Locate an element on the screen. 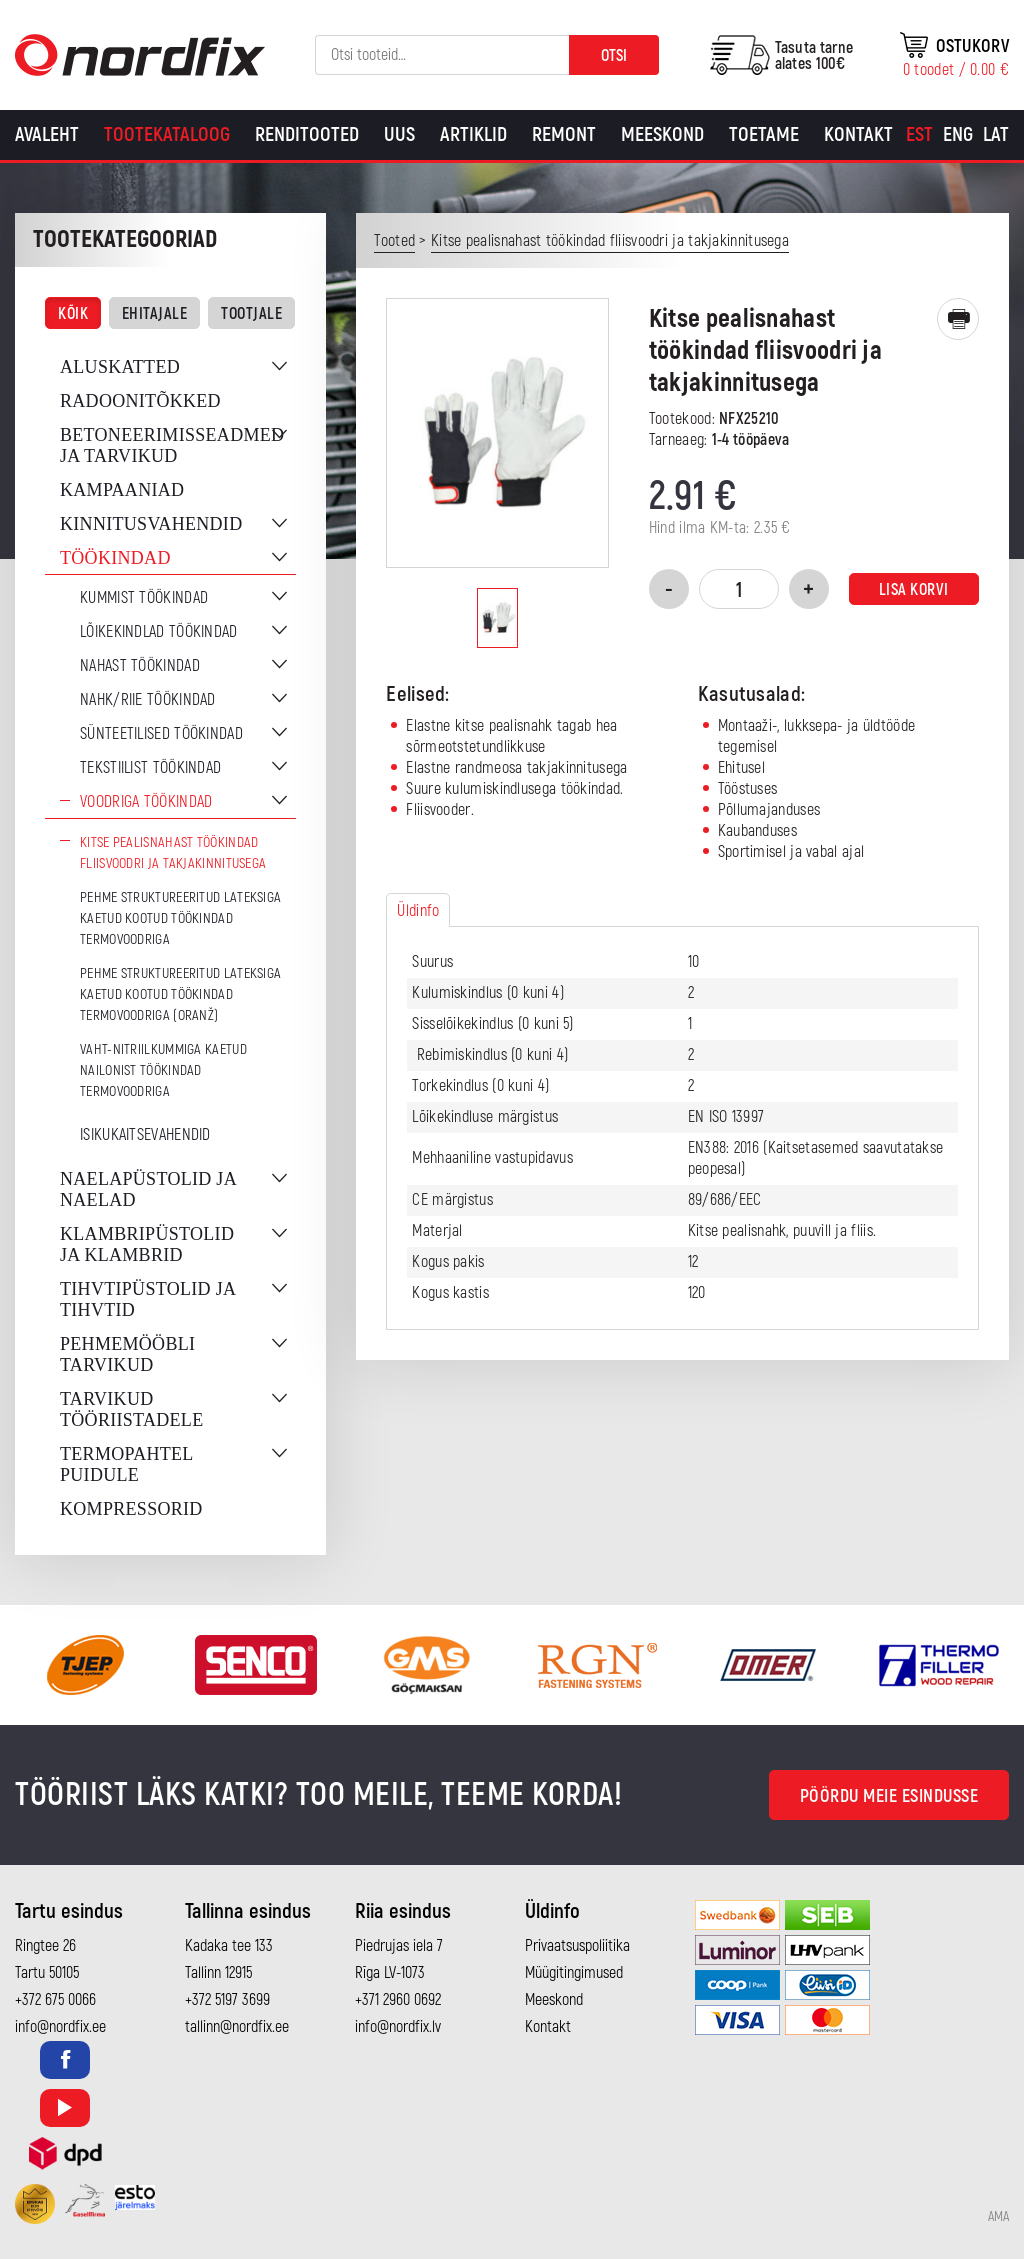  AMA is located at coordinates (998, 2217).